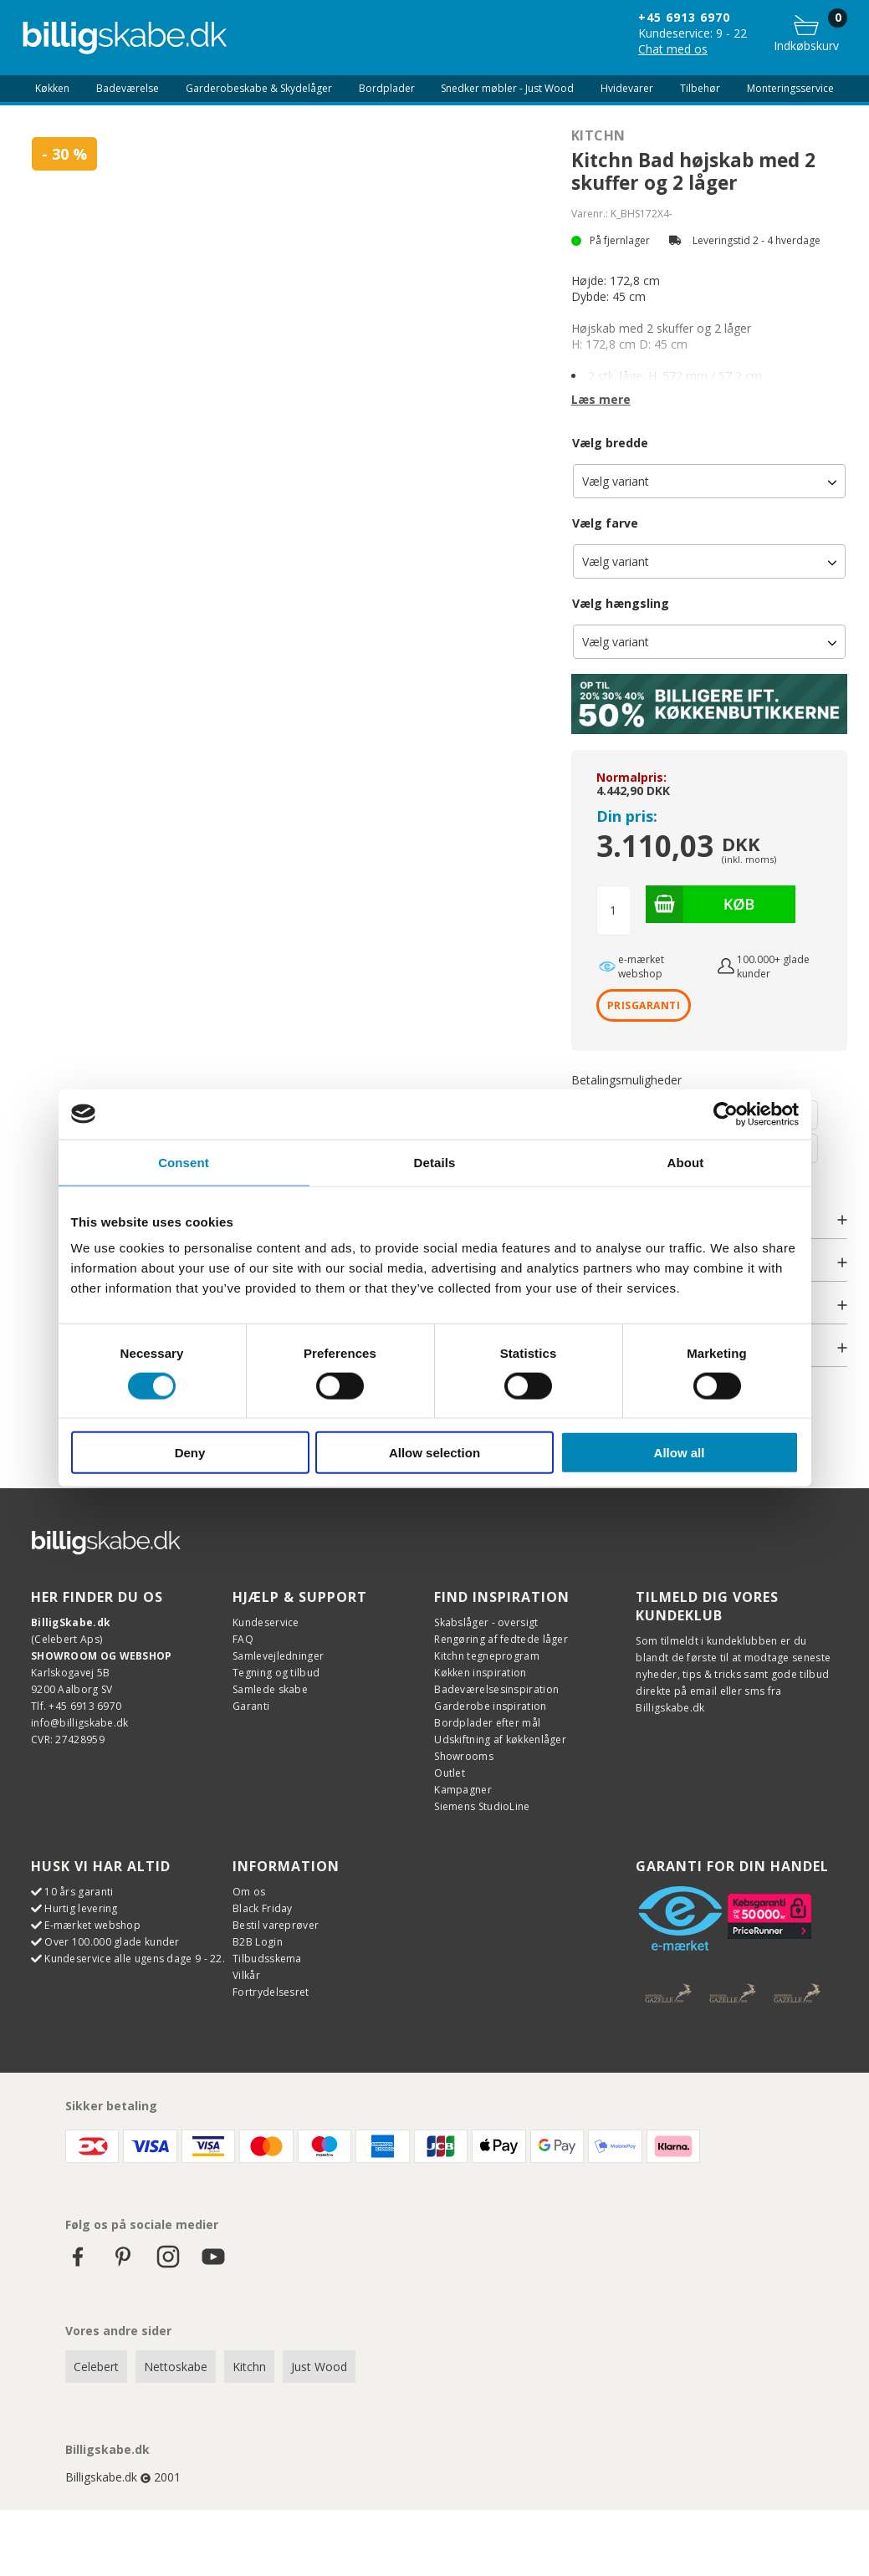 This screenshot has width=869, height=2576. What do you see at coordinates (496, 1688) in the screenshot?
I see `Badeværelsesinspiration` at bounding box center [496, 1688].